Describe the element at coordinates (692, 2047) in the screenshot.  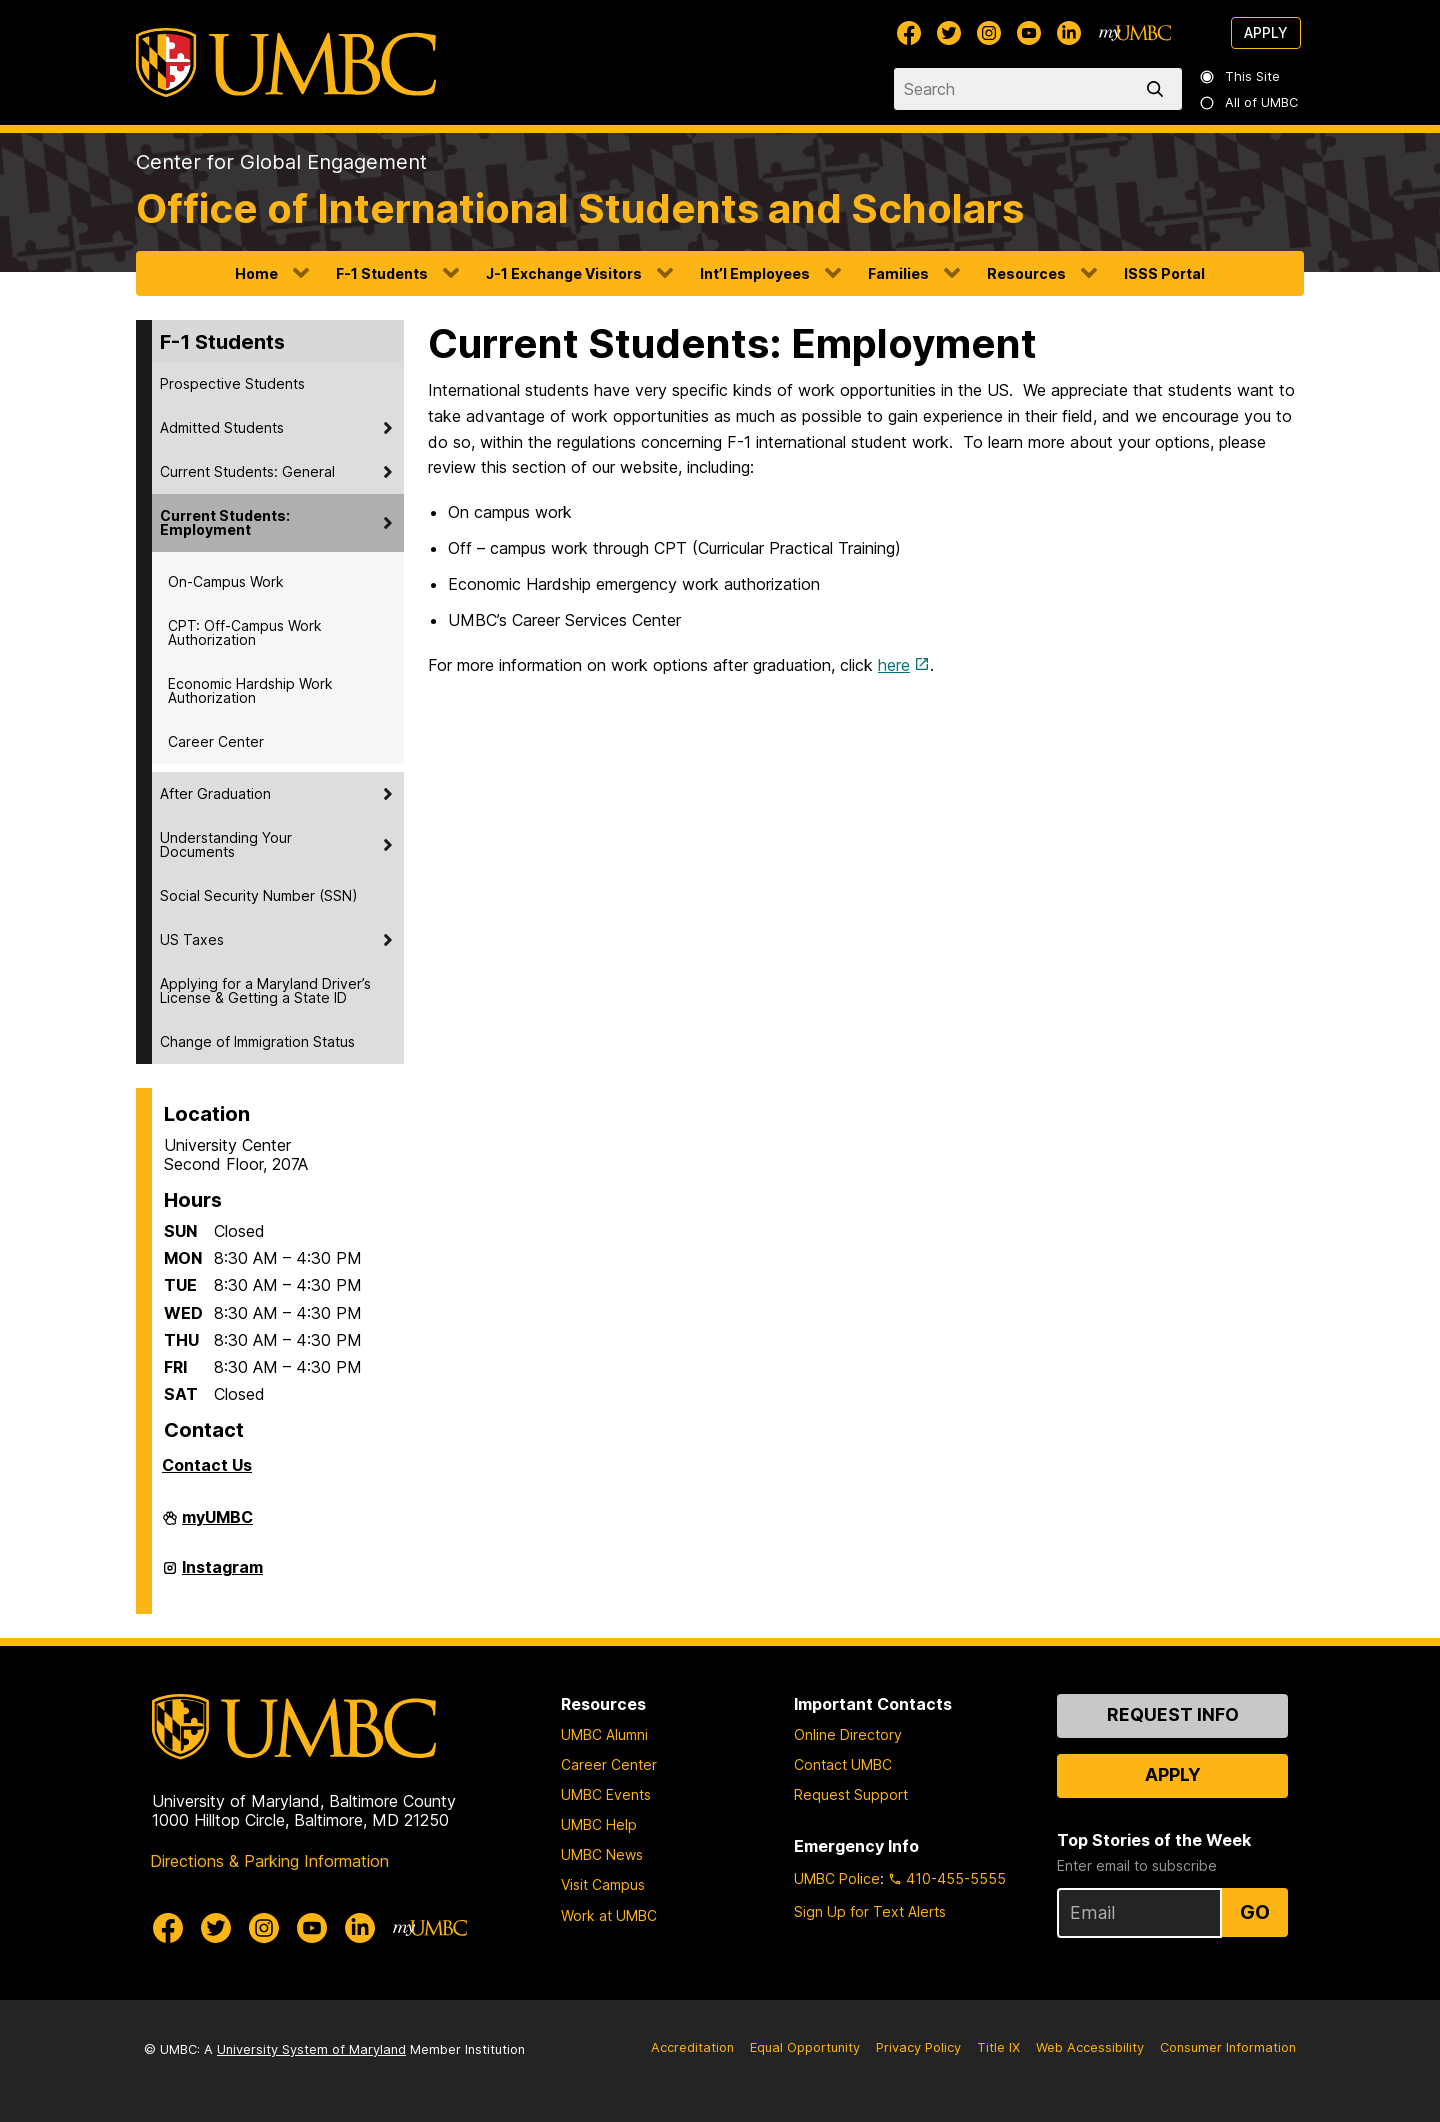
I see `Accreditation` at that location.